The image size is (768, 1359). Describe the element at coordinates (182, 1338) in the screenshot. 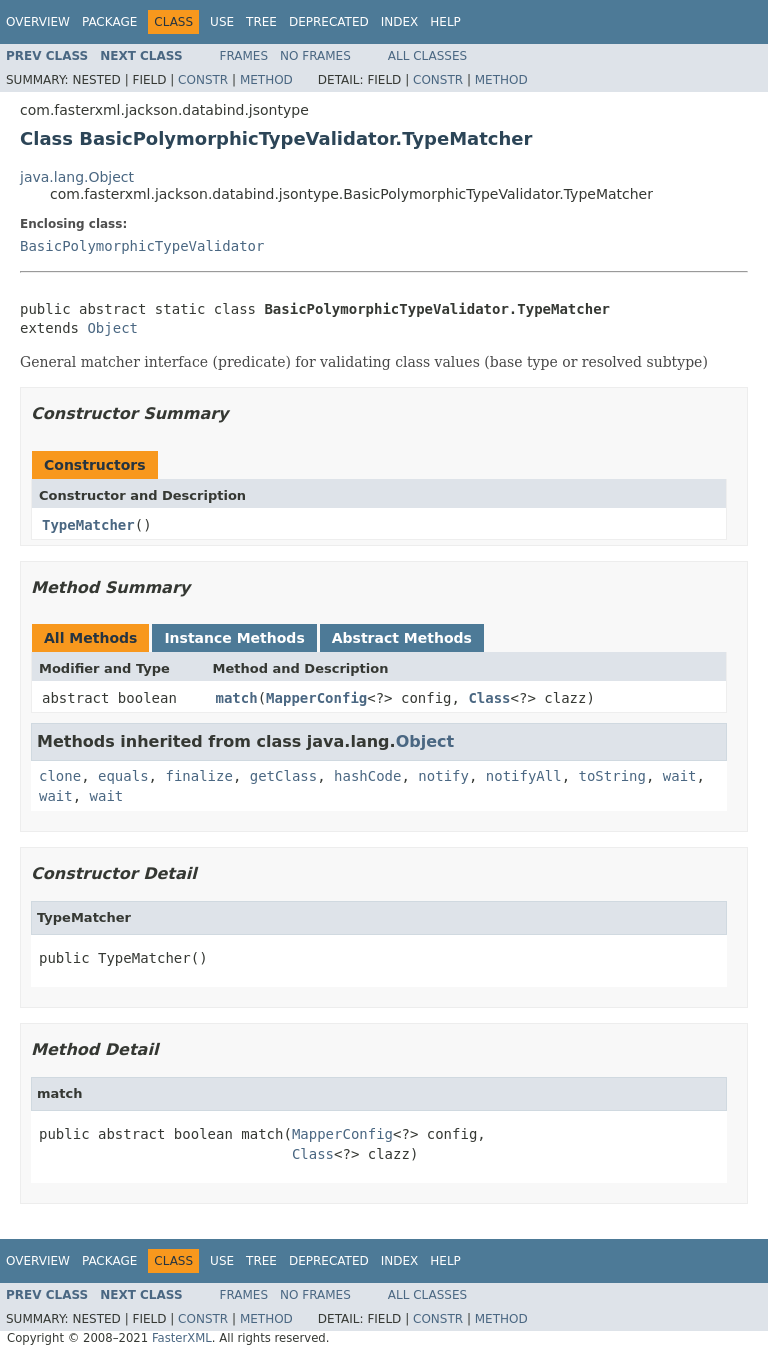

I see `FasterXML` at that location.